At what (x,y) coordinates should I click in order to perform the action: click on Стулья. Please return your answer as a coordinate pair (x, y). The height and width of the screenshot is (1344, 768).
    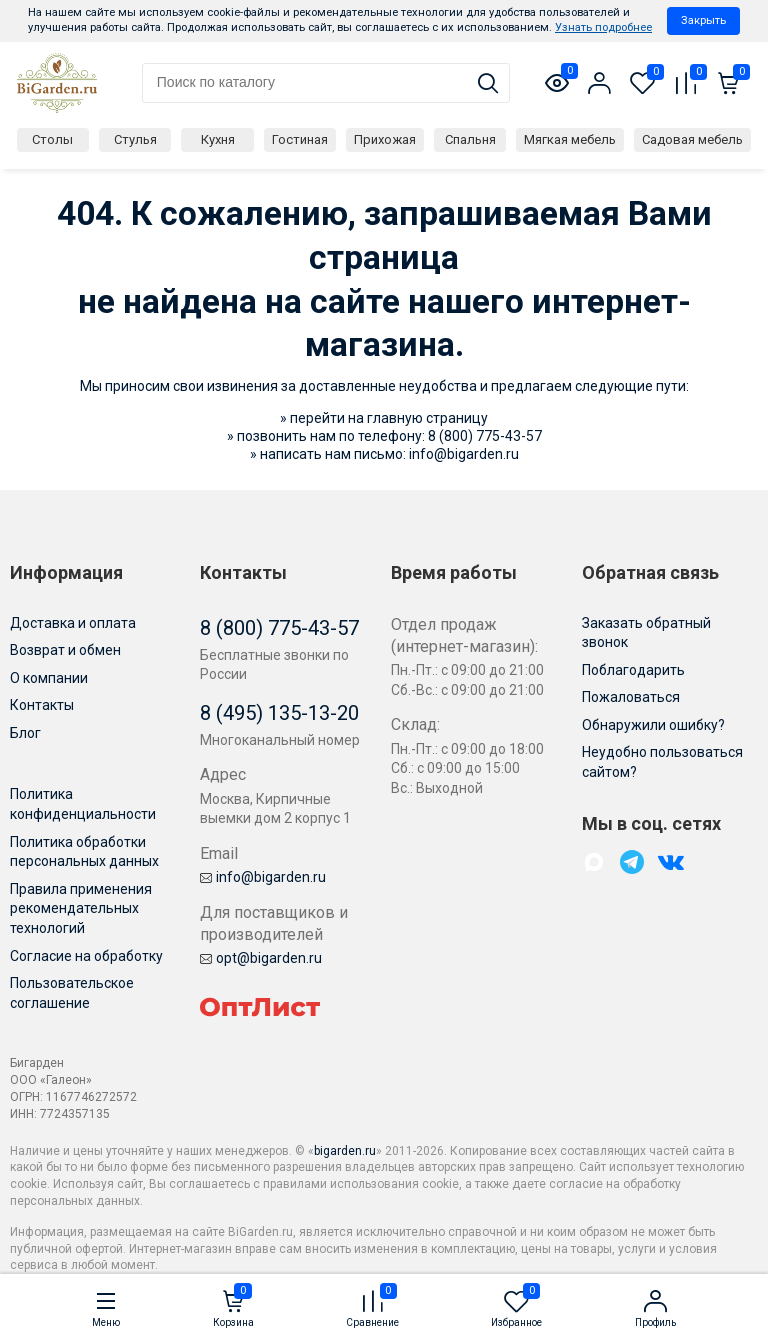
    Looking at the image, I should click on (135, 139).